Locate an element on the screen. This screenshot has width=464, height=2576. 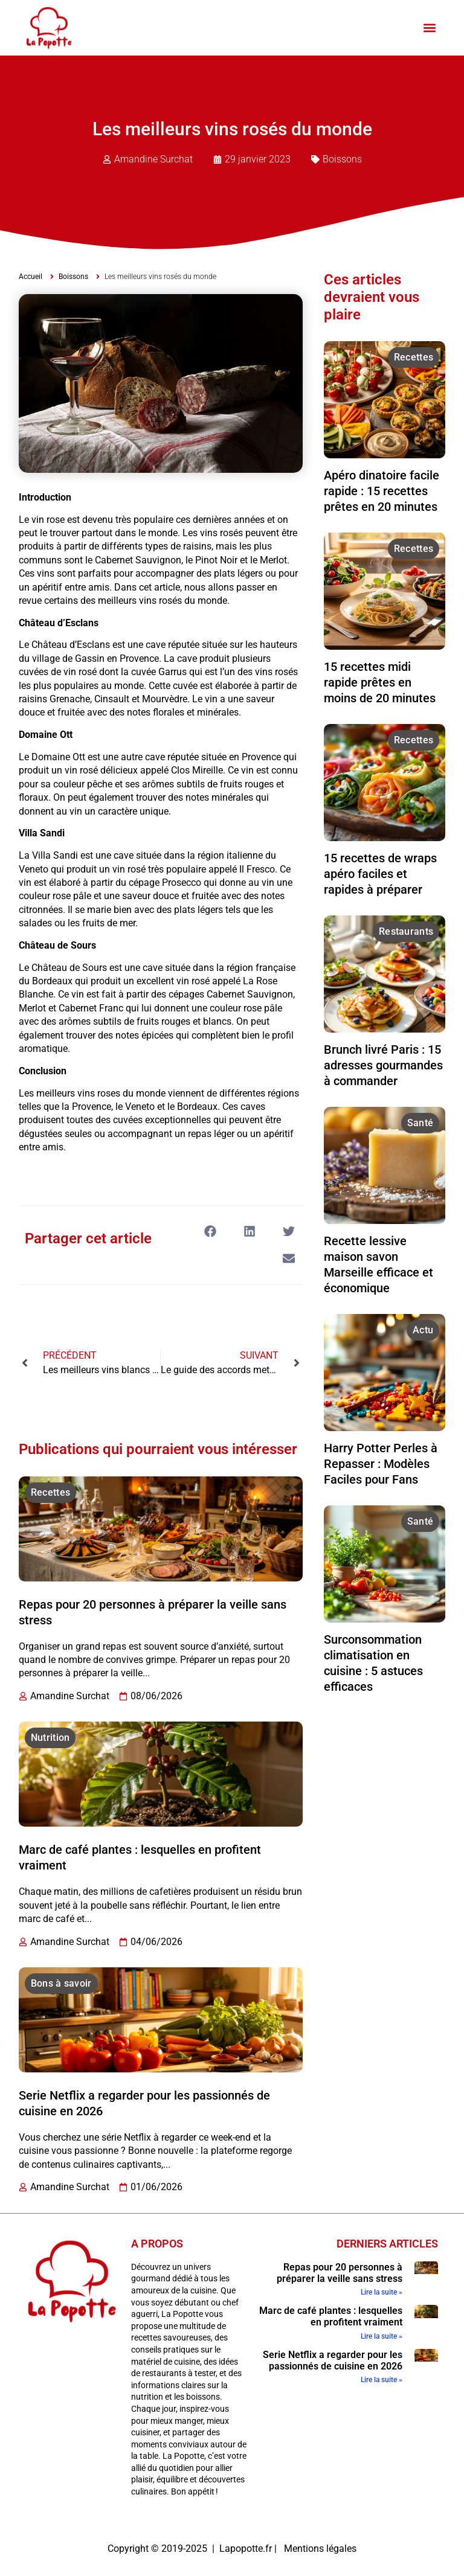
Brunch livré Paris : 15 adresses gourmandes à commander is located at coordinates (383, 1065).